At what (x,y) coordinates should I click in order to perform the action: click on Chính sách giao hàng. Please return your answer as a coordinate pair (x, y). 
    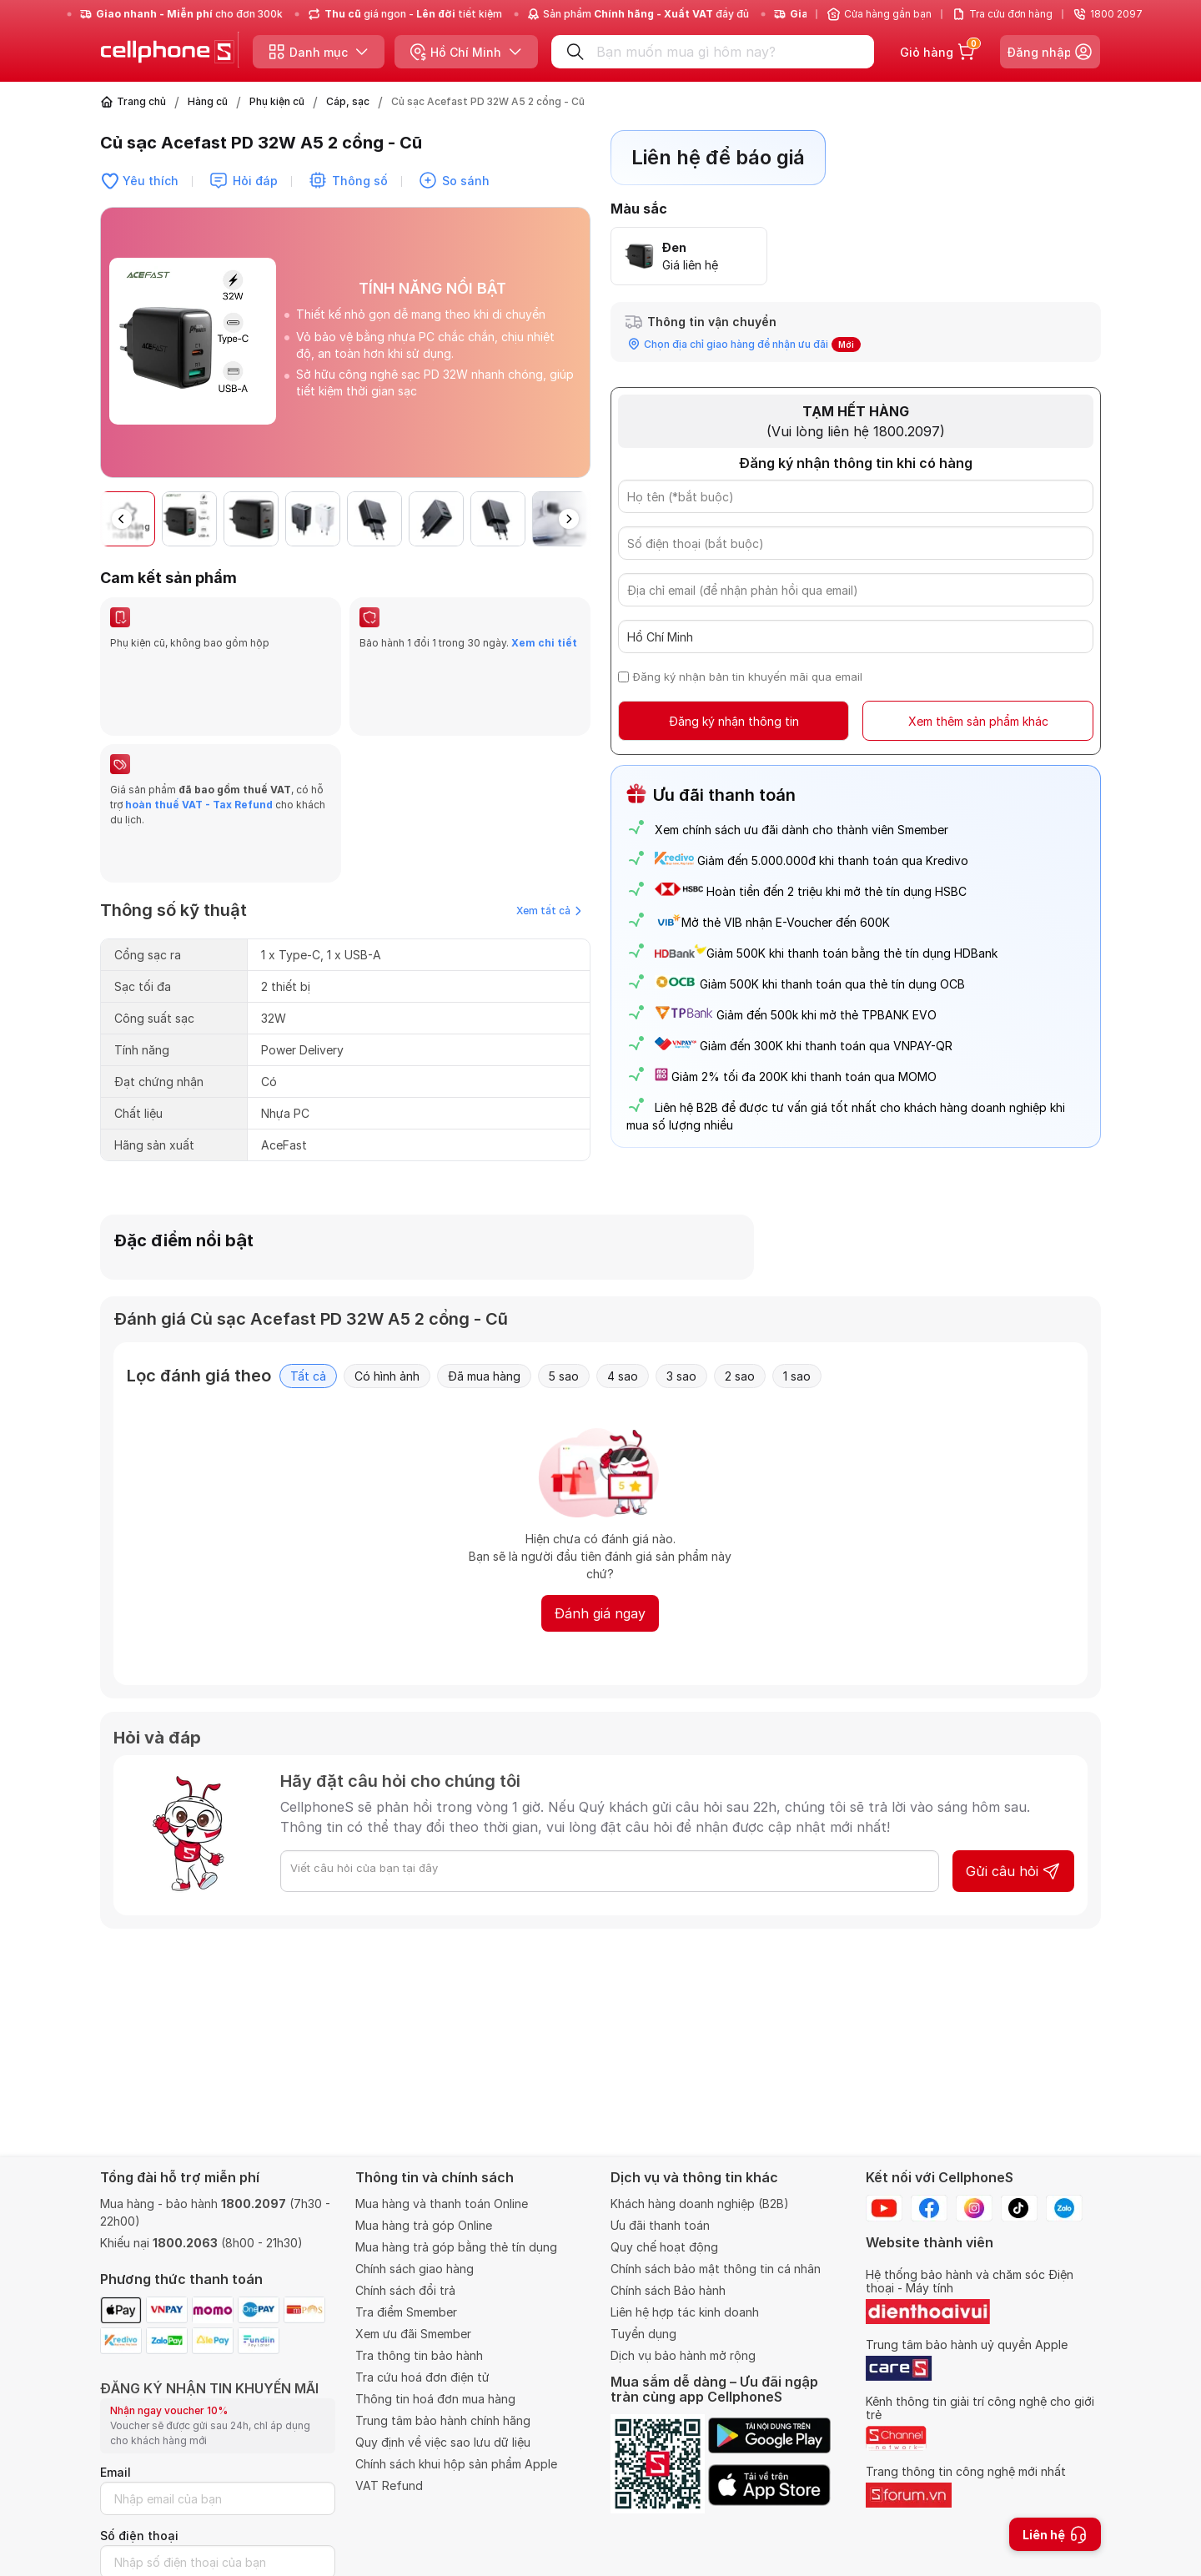
    Looking at the image, I should click on (414, 2269).